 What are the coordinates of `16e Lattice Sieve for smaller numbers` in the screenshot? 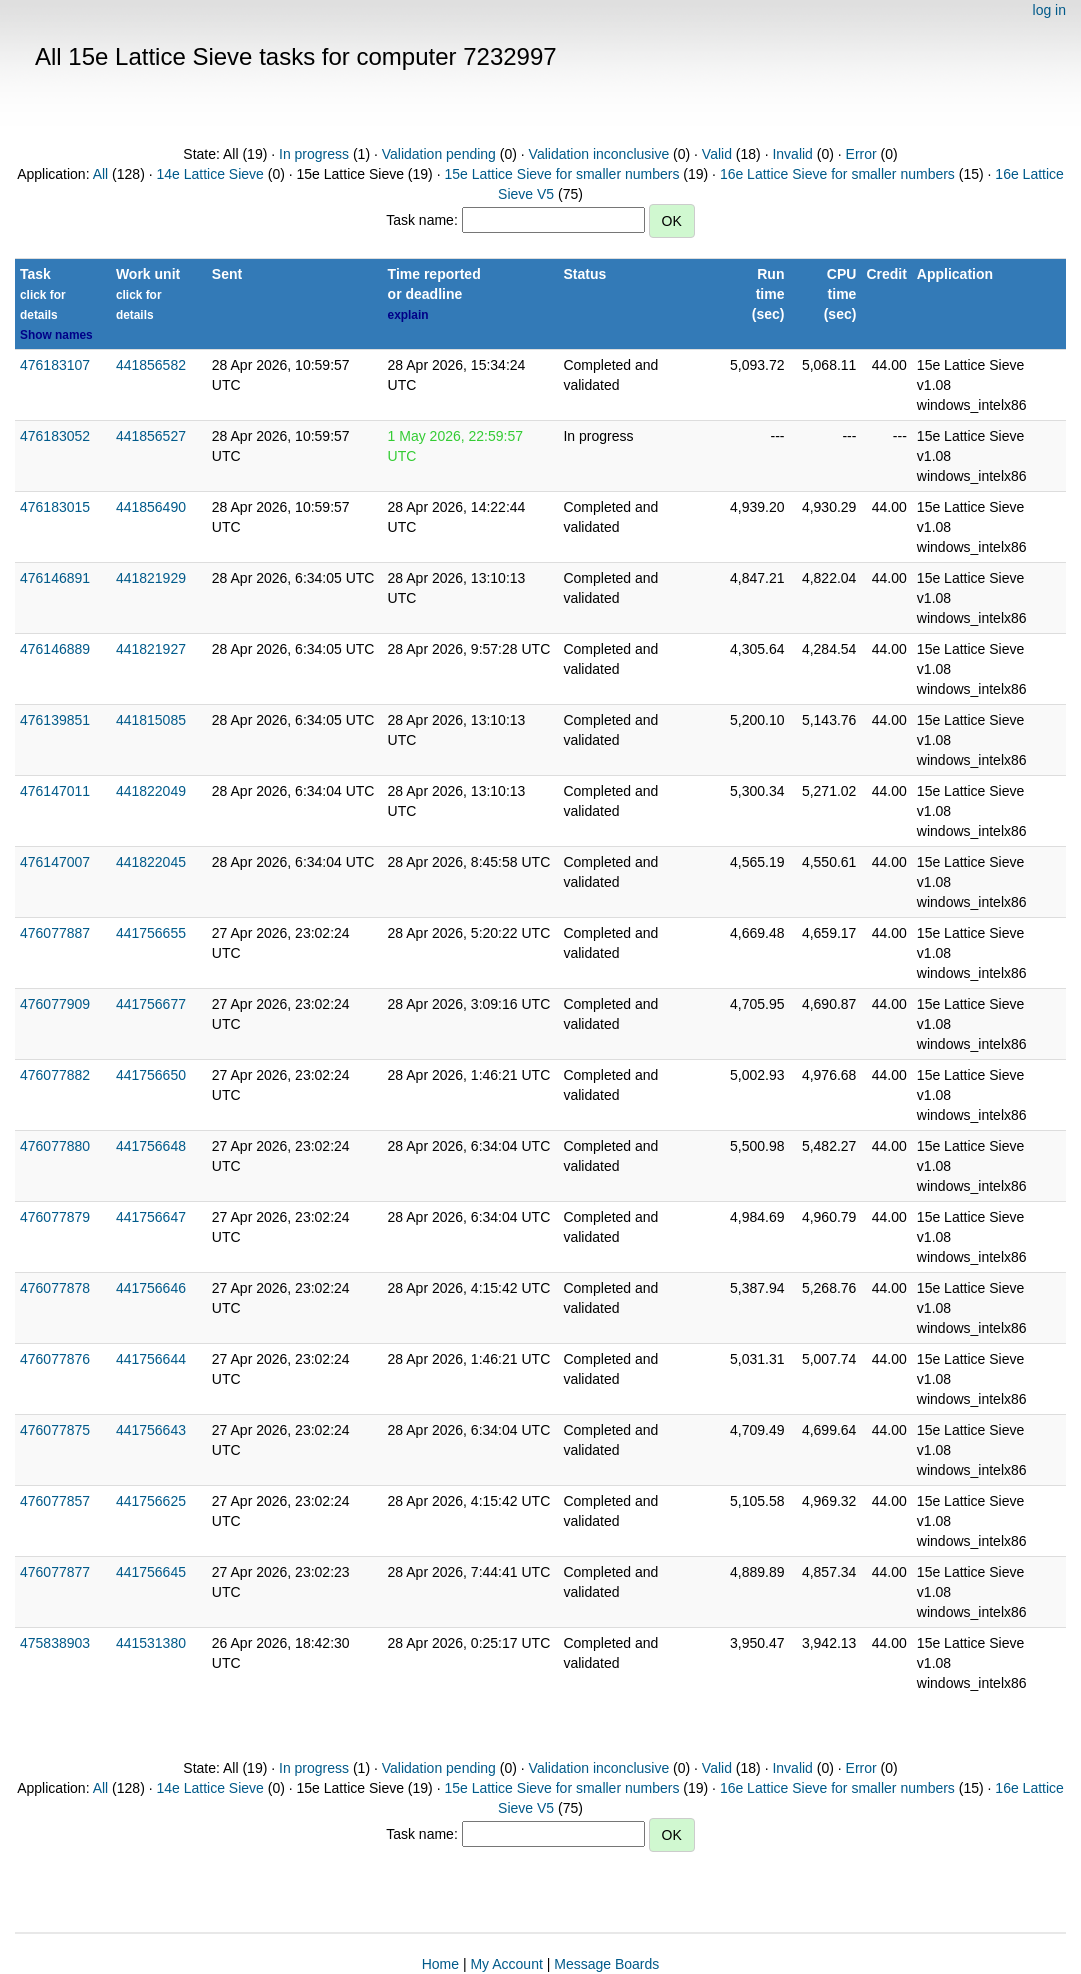 It's located at (837, 174).